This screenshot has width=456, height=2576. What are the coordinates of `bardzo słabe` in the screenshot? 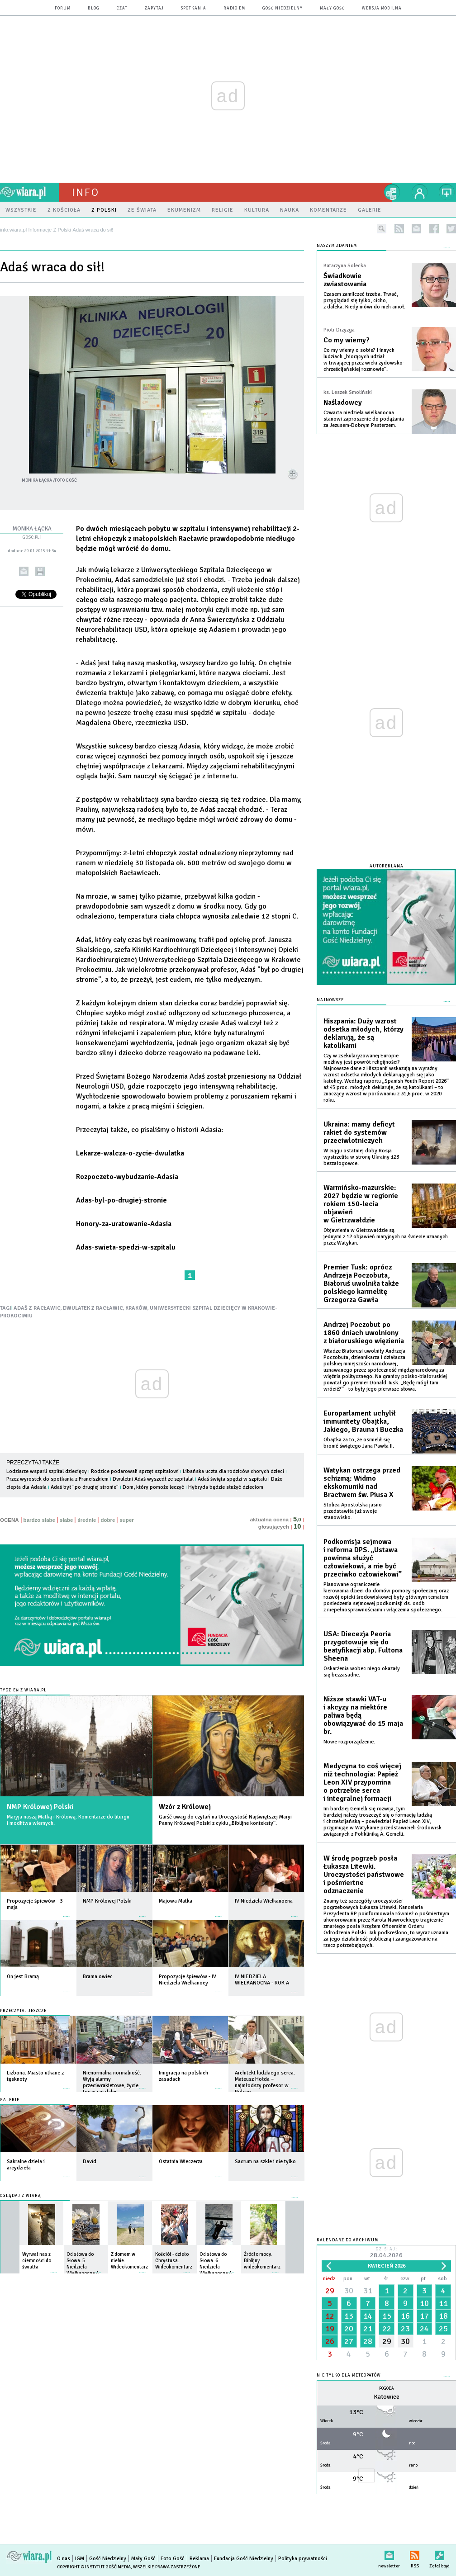 It's located at (39, 1520).